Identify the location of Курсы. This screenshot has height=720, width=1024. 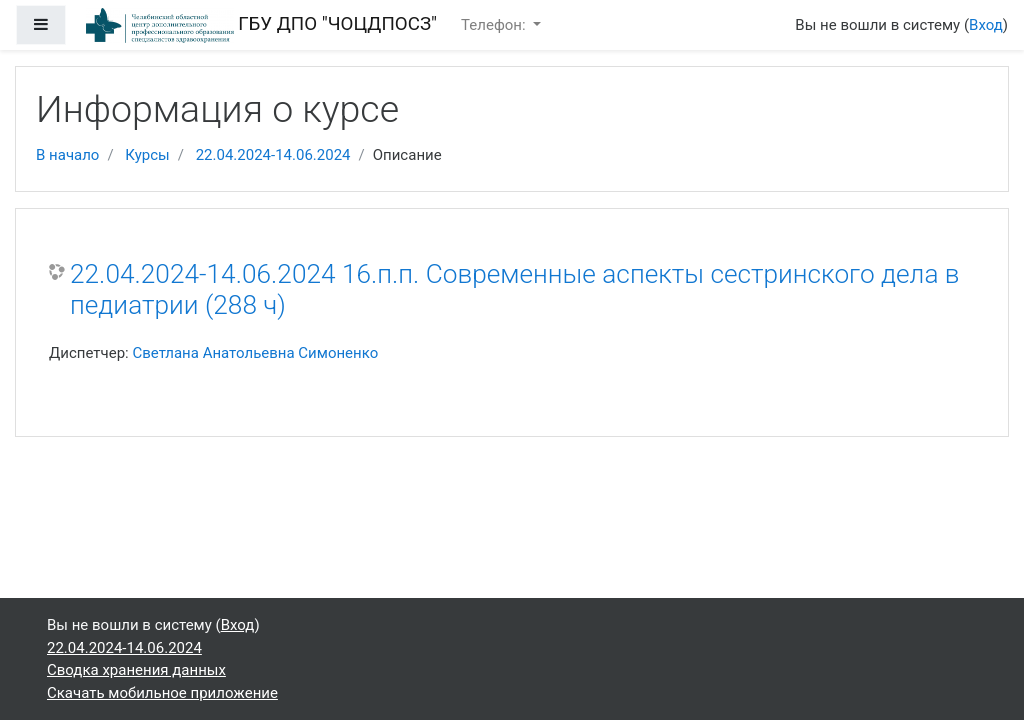
(147, 155).